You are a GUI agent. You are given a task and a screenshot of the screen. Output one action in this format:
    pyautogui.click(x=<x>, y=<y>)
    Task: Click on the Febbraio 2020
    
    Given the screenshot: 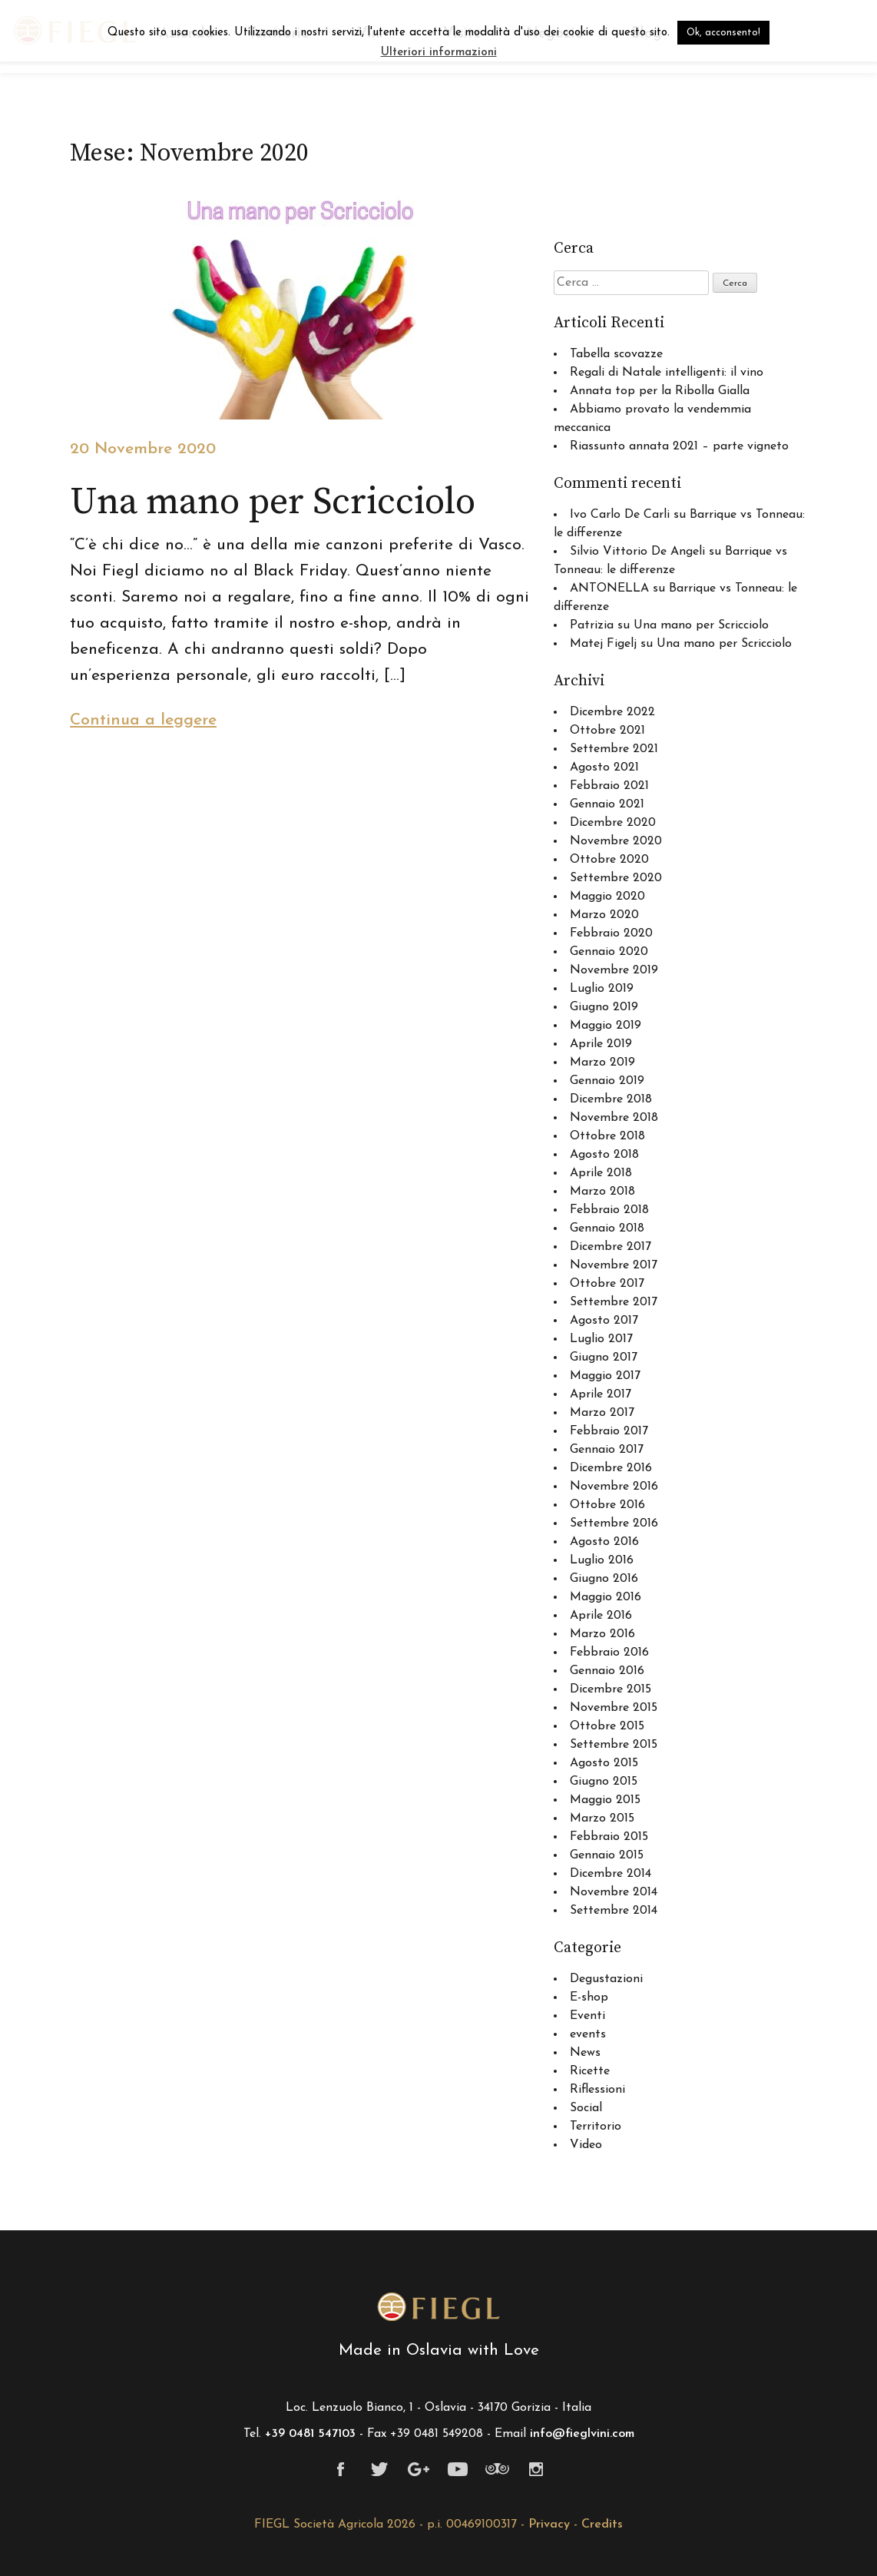 What is the action you would take?
    pyautogui.click(x=611, y=933)
    